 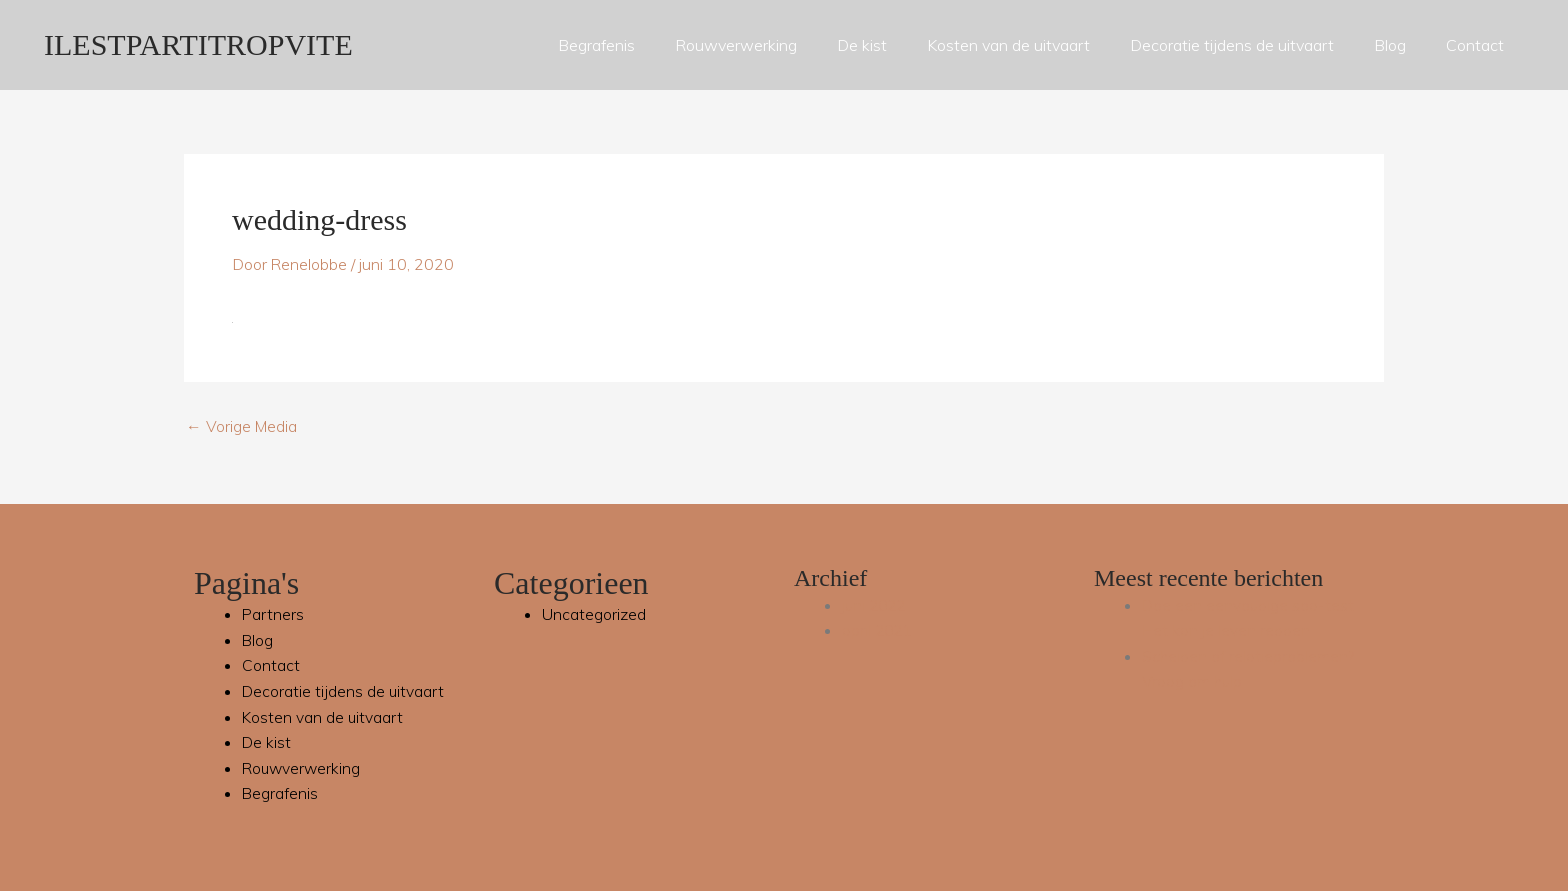 What do you see at coordinates (1390, 45) in the screenshot?
I see `Blog` at bounding box center [1390, 45].